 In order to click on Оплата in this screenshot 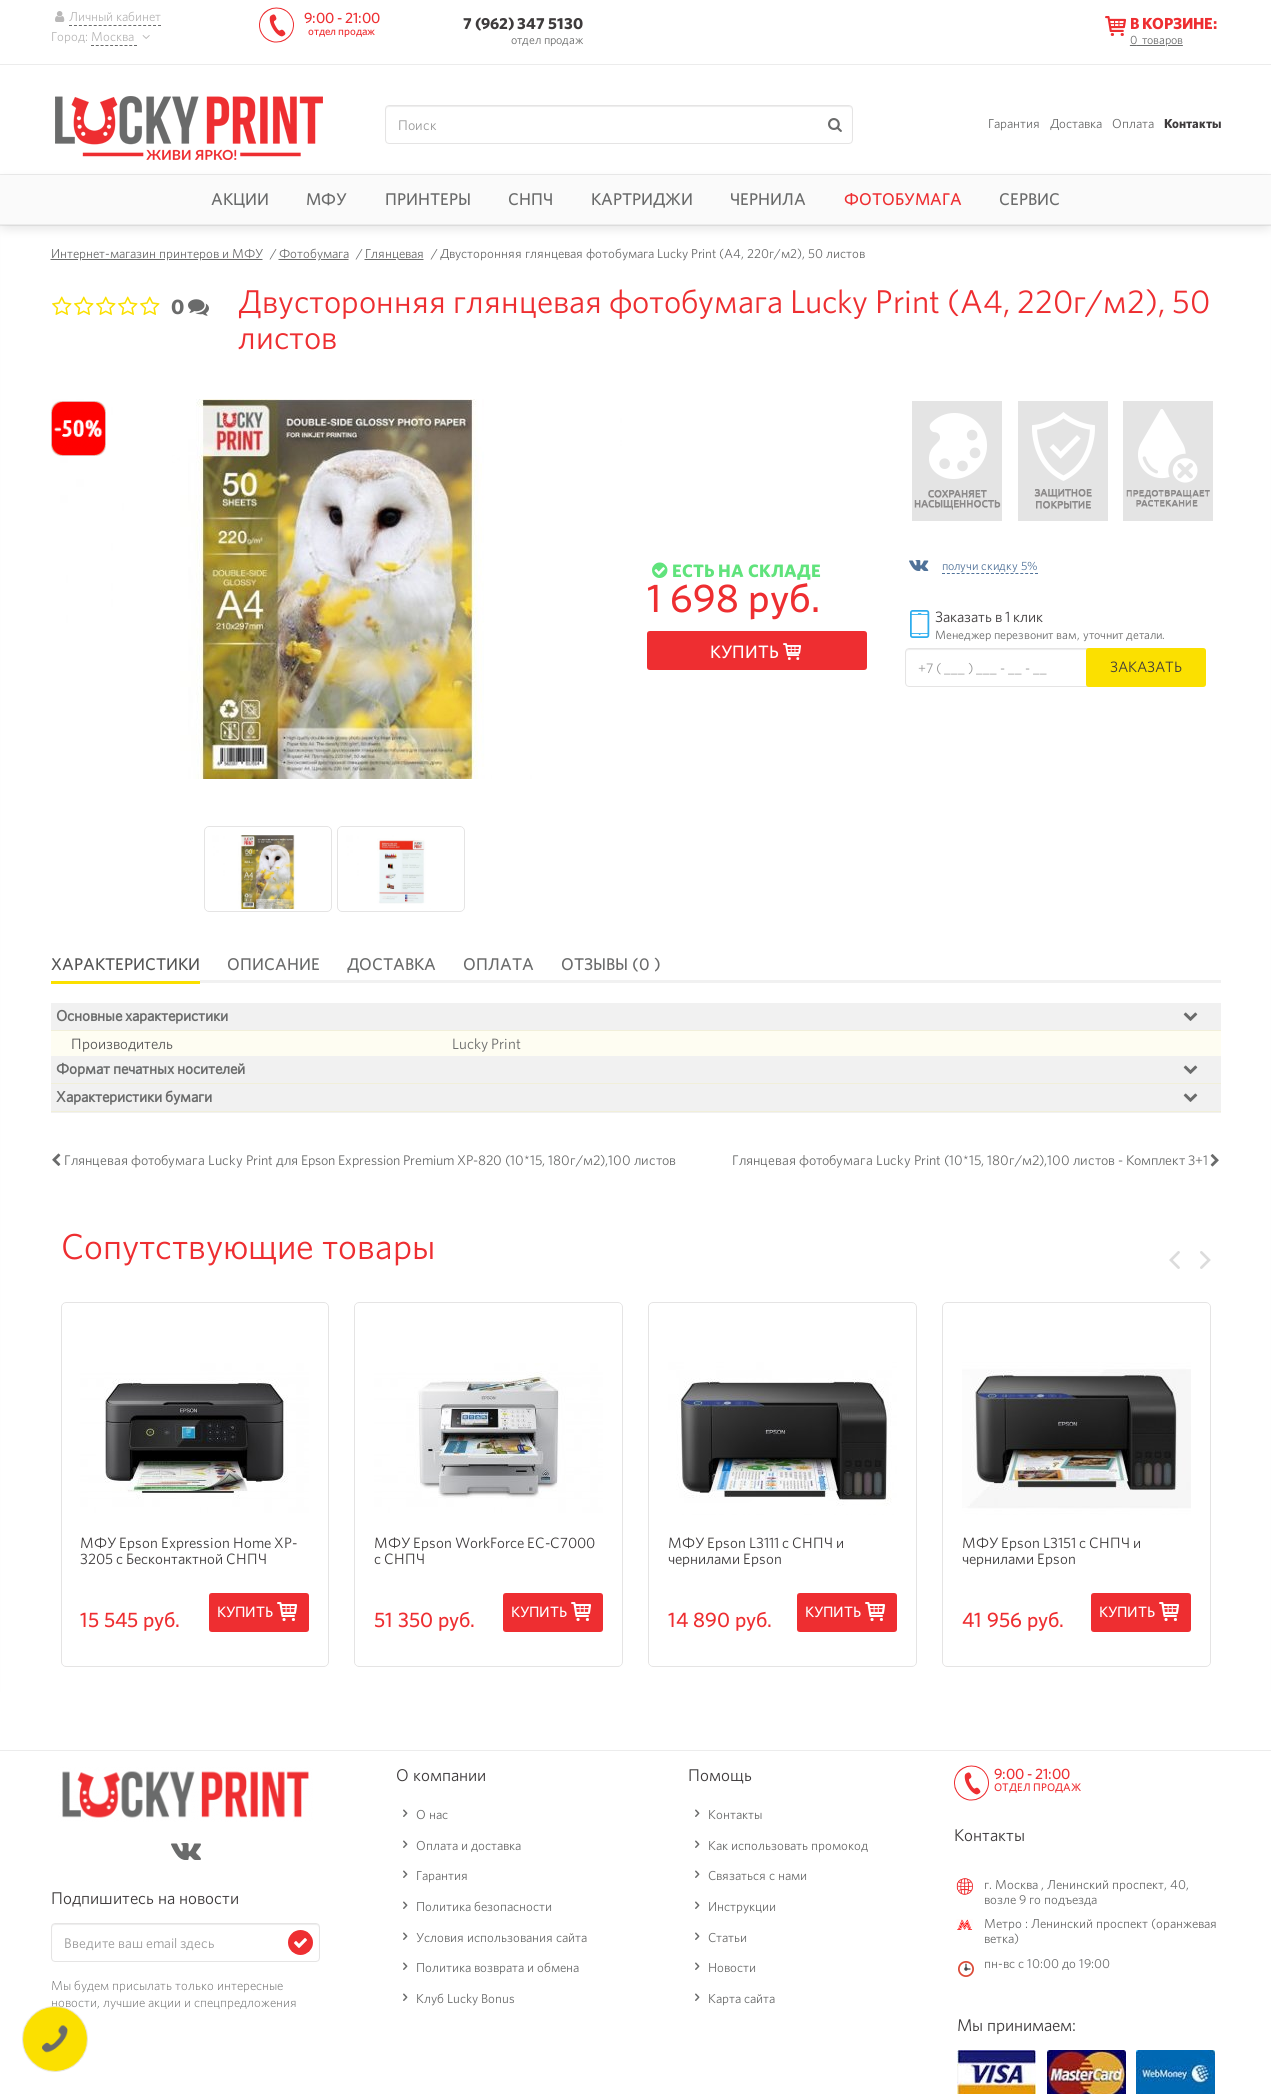, I will do `click(1133, 123)`.